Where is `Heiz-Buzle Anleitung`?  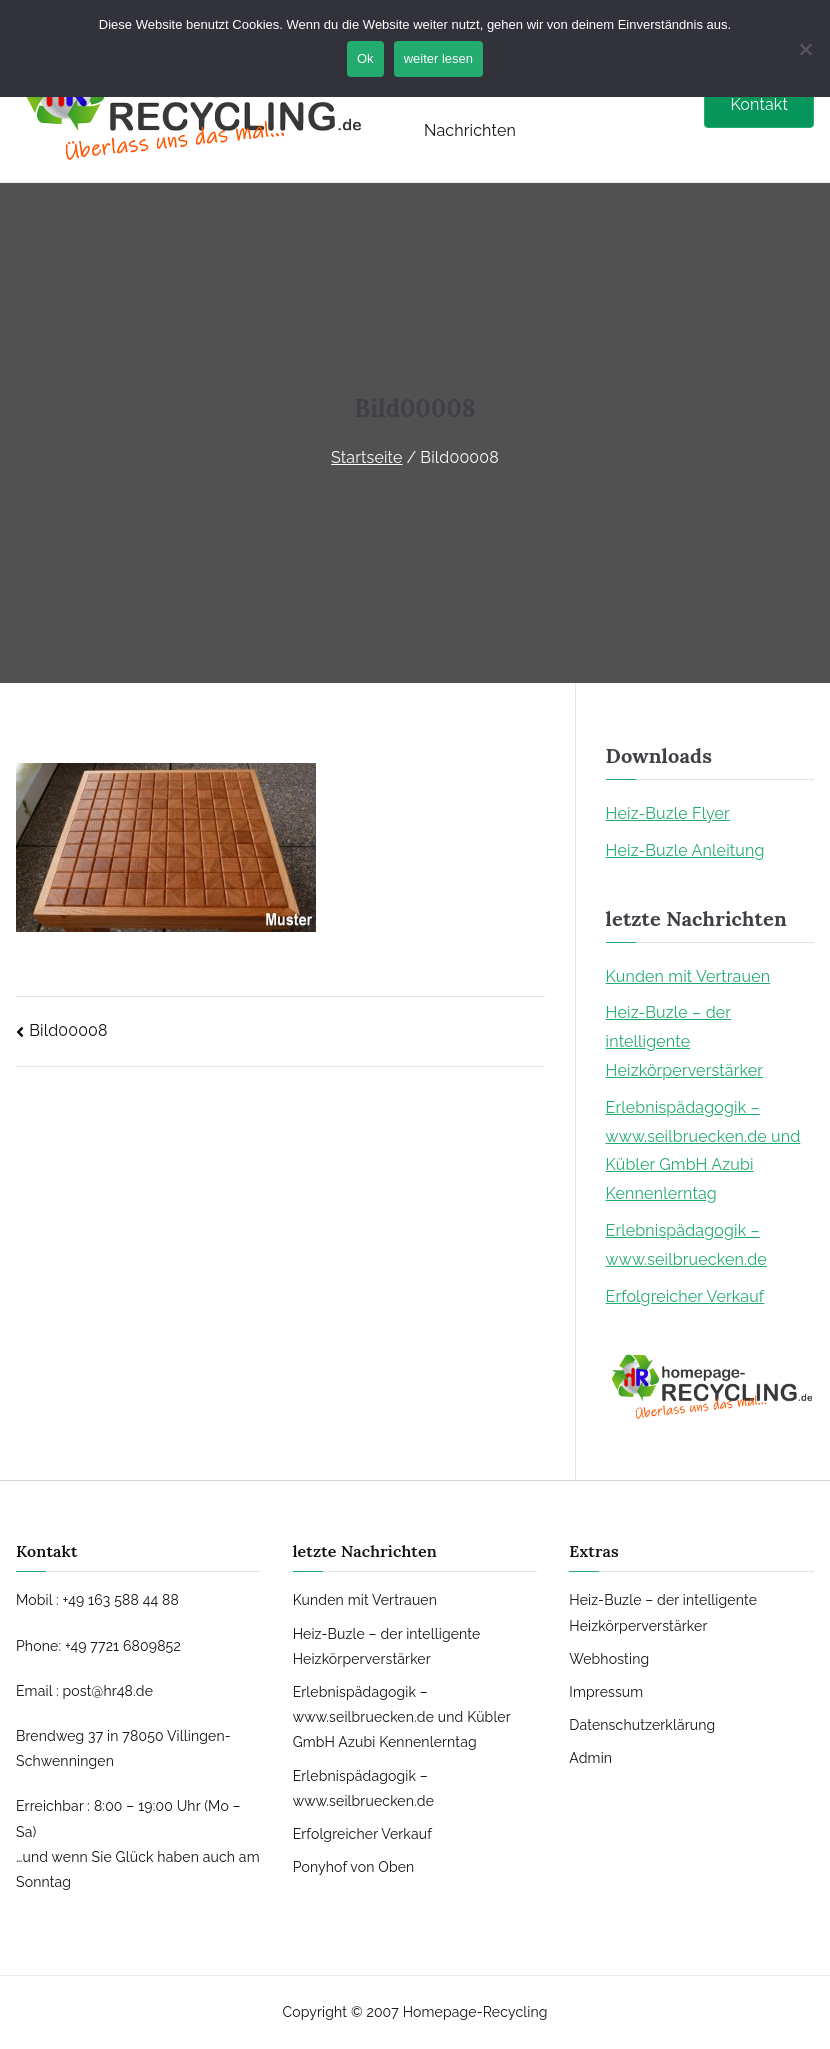
Heiz-Buzle Anleitung is located at coordinates (685, 850).